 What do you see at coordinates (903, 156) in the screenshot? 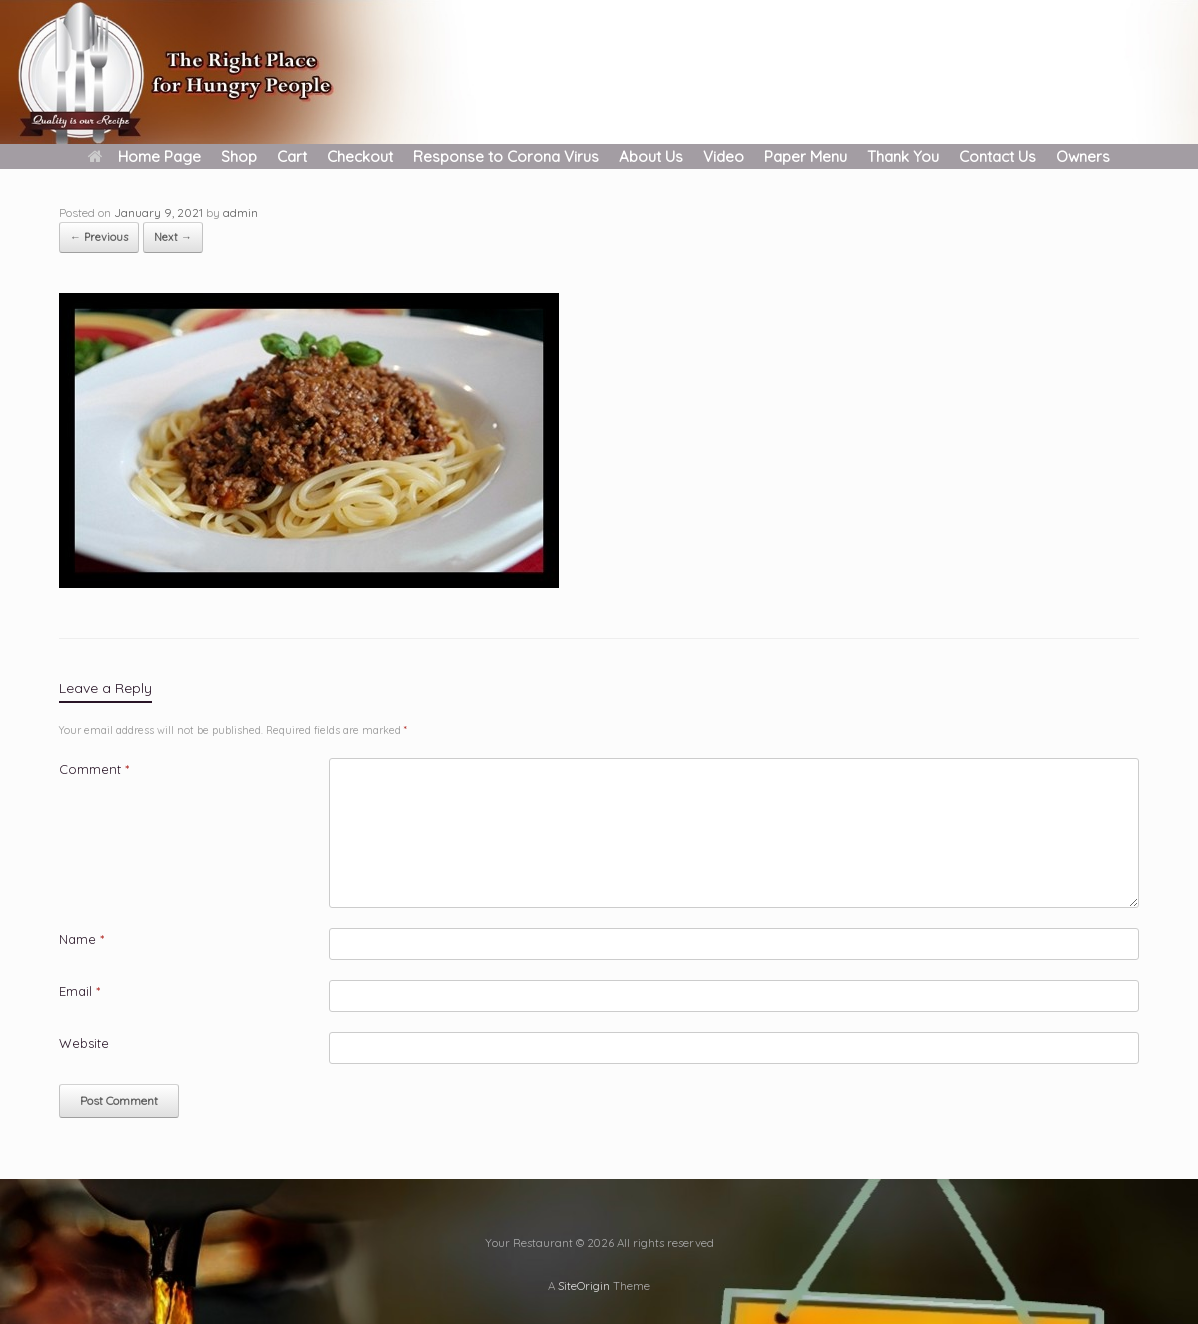
I see `Thank You` at bounding box center [903, 156].